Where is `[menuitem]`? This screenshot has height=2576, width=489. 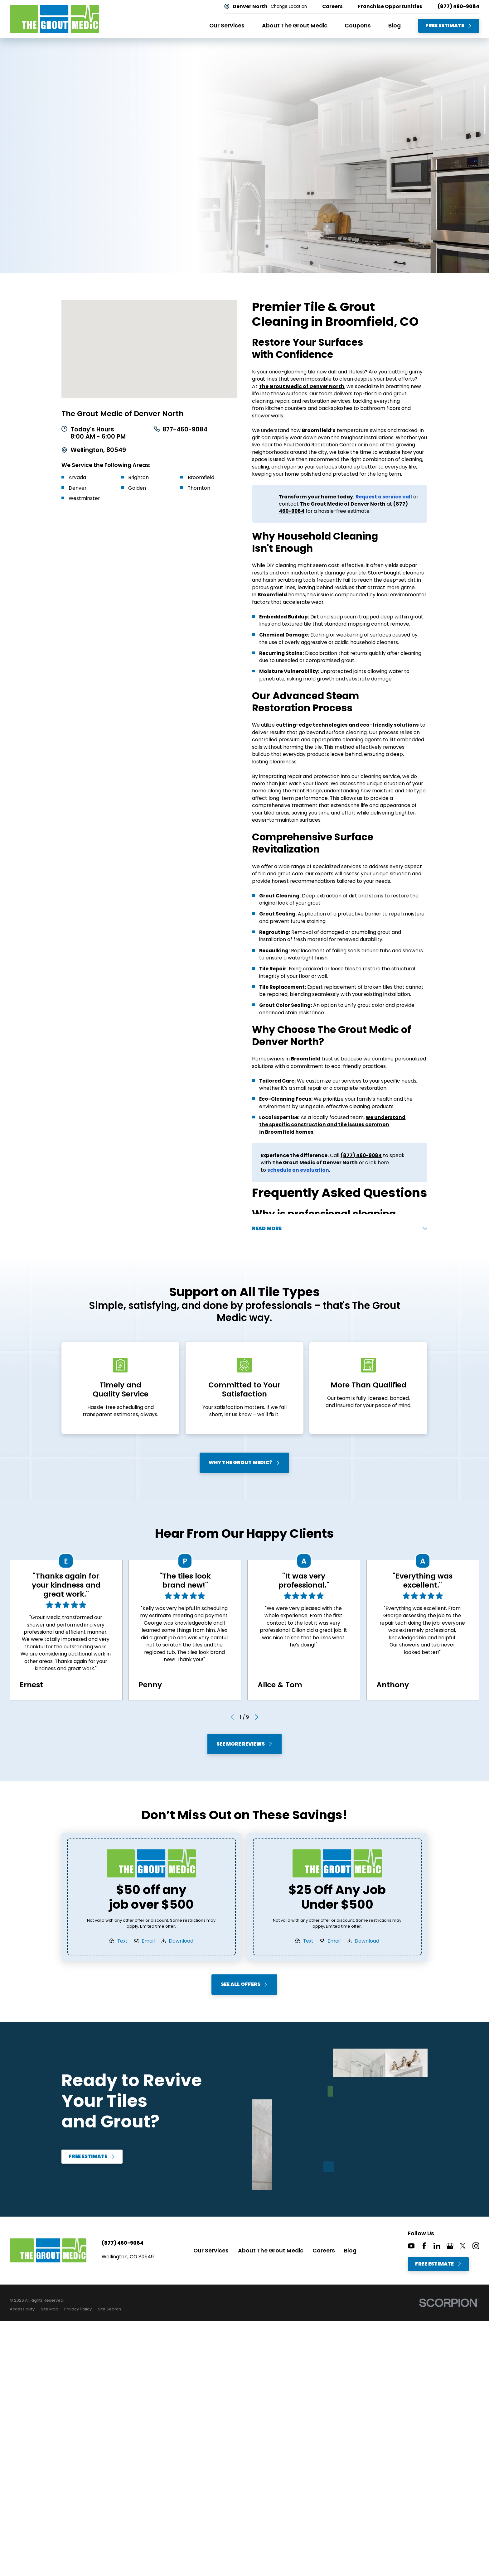
[menuitem] is located at coordinates (22, 2312).